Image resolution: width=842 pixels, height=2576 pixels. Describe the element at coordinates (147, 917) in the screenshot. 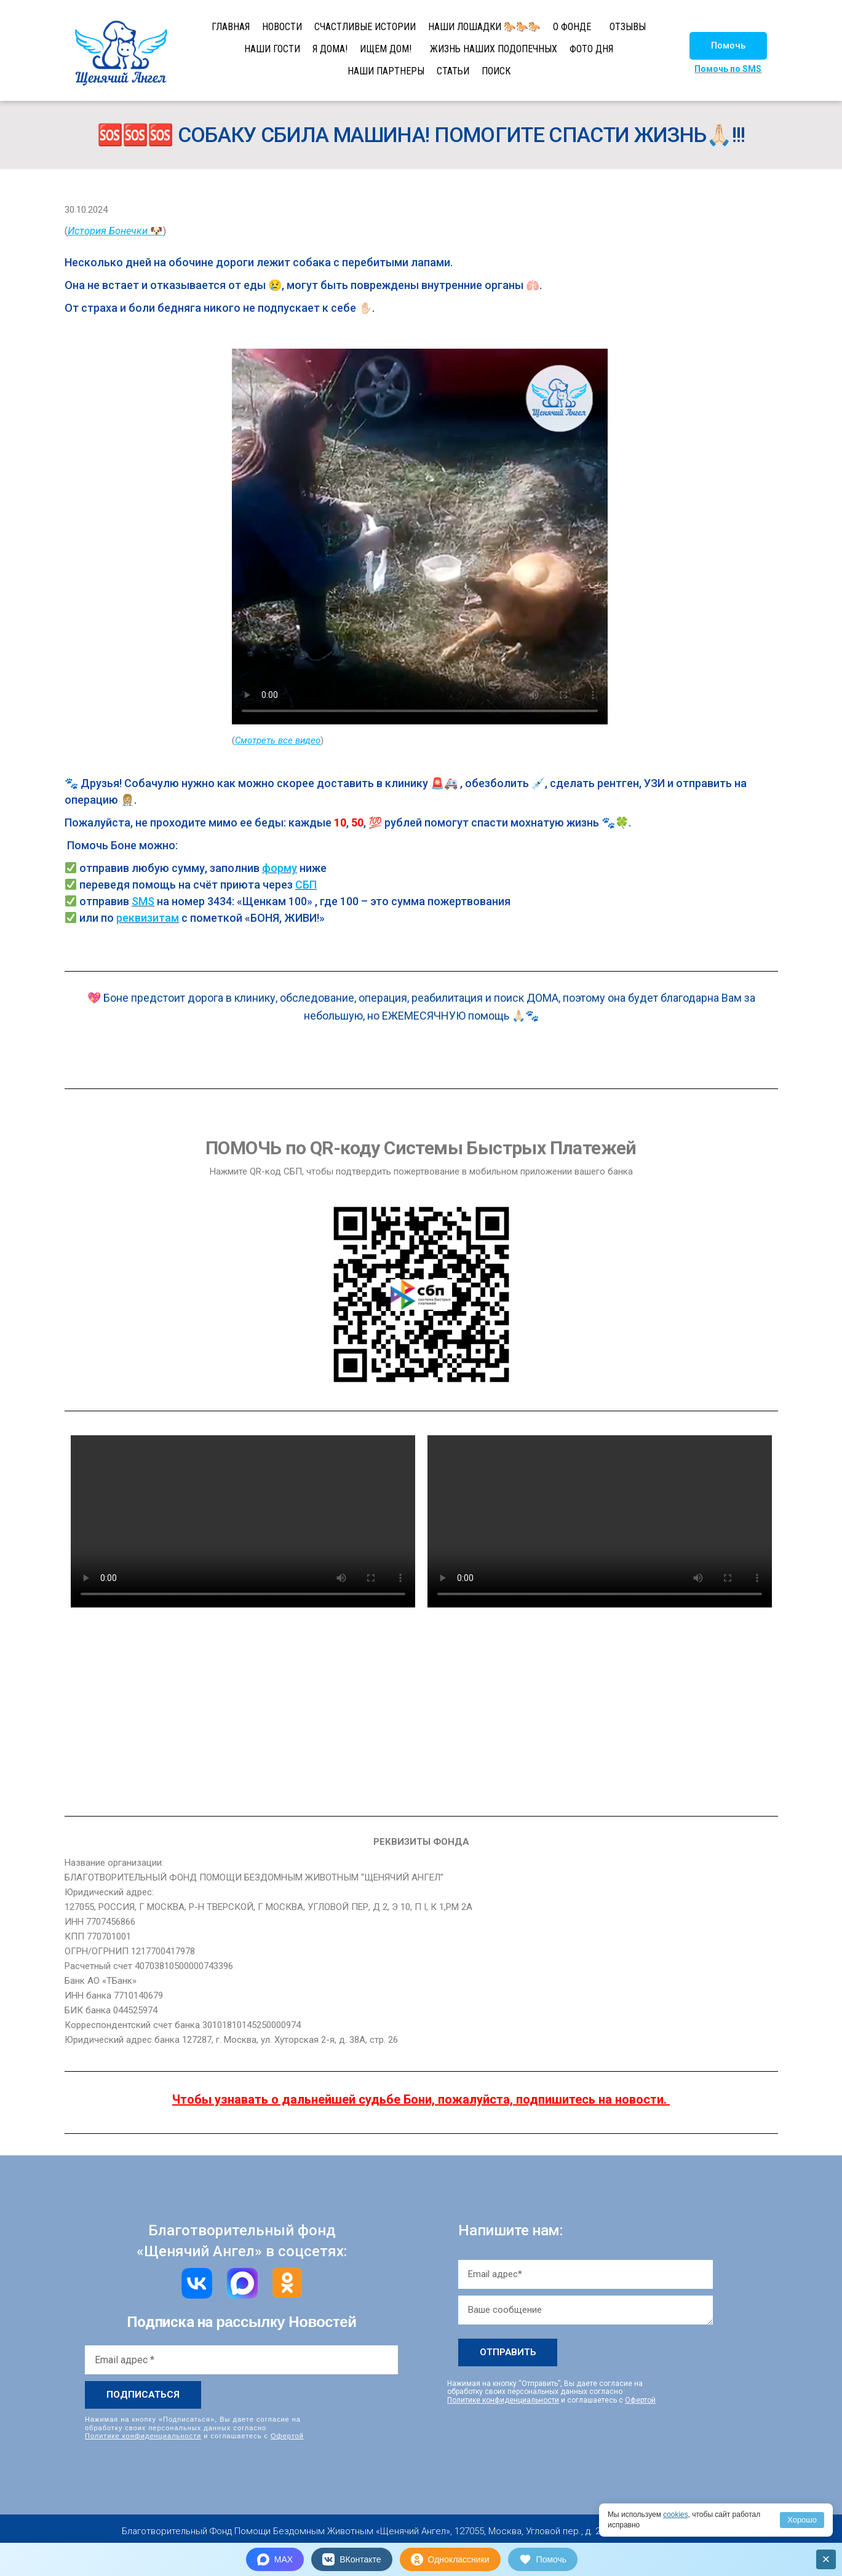

I see `реквизитам` at that location.